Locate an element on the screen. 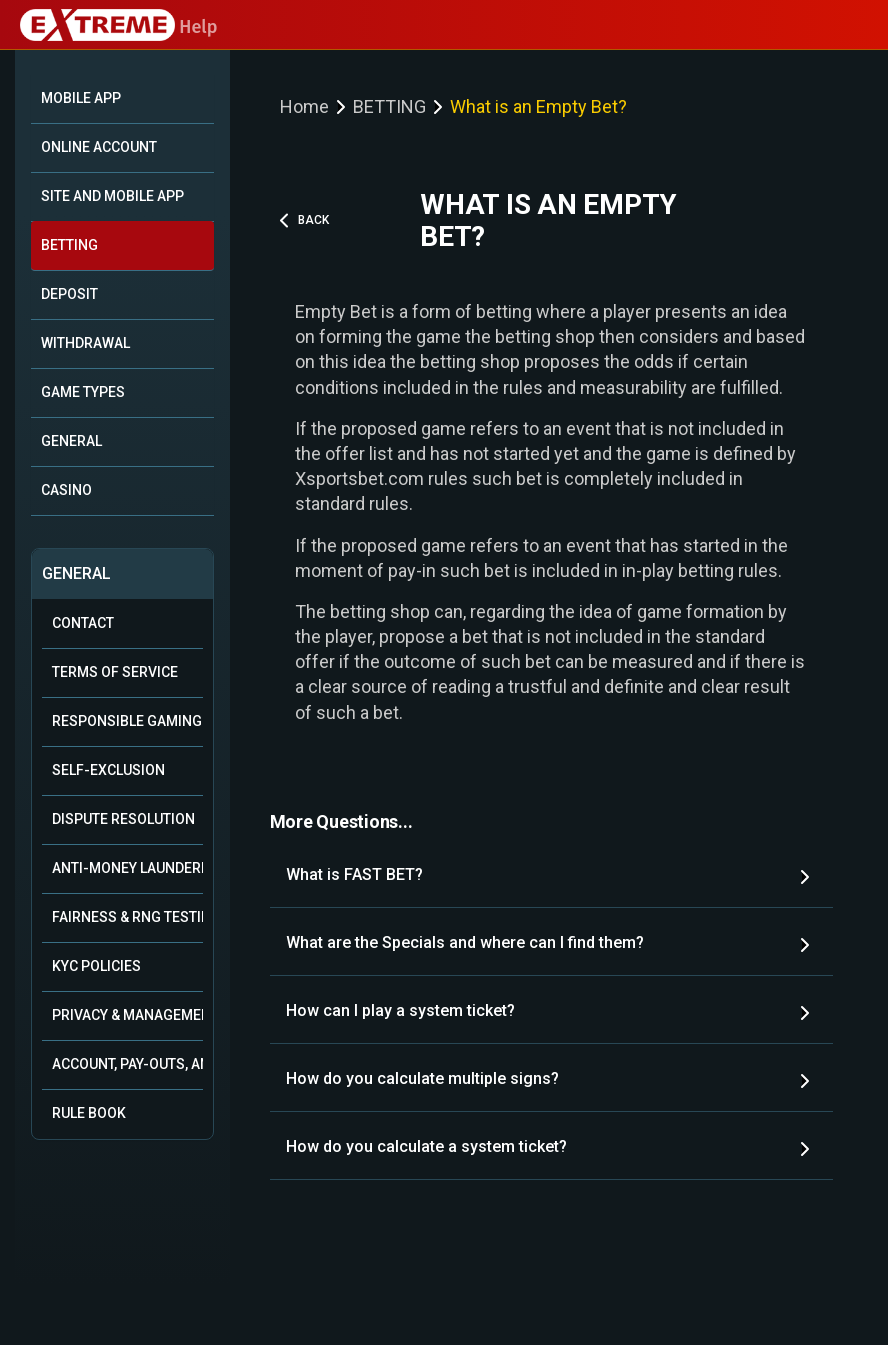 The height and width of the screenshot is (1345, 888). GAME TYPES is located at coordinates (83, 392).